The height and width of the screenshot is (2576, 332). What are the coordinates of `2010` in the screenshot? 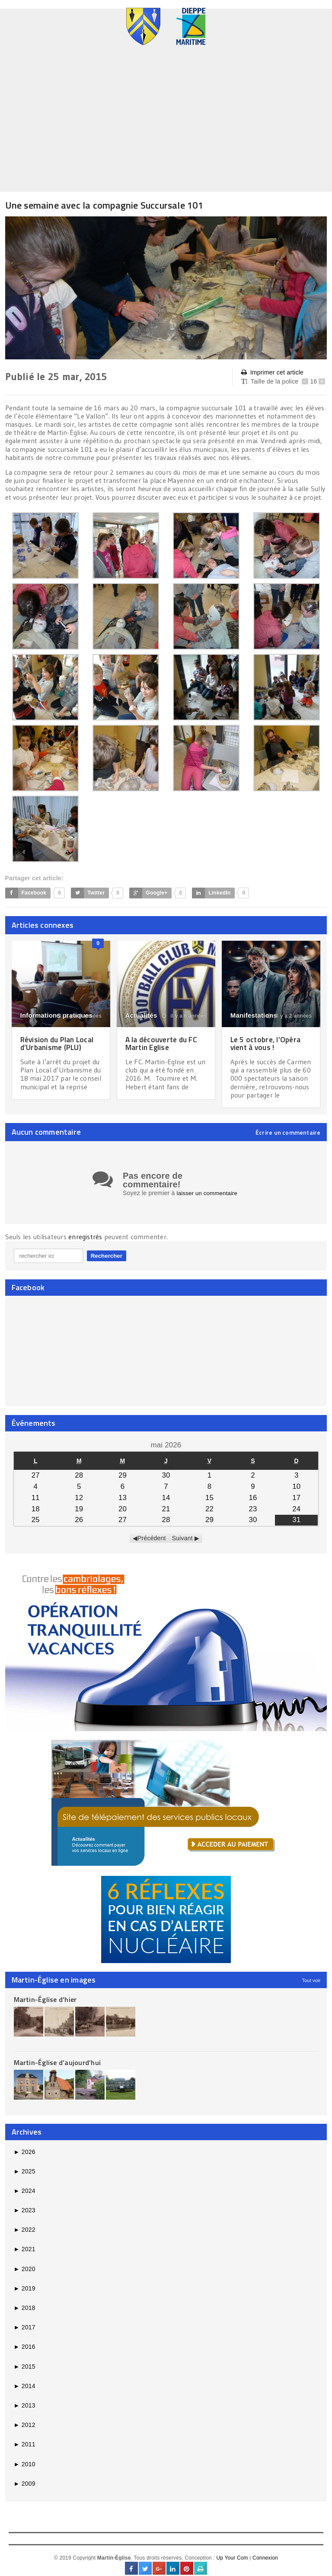 It's located at (24, 2469).